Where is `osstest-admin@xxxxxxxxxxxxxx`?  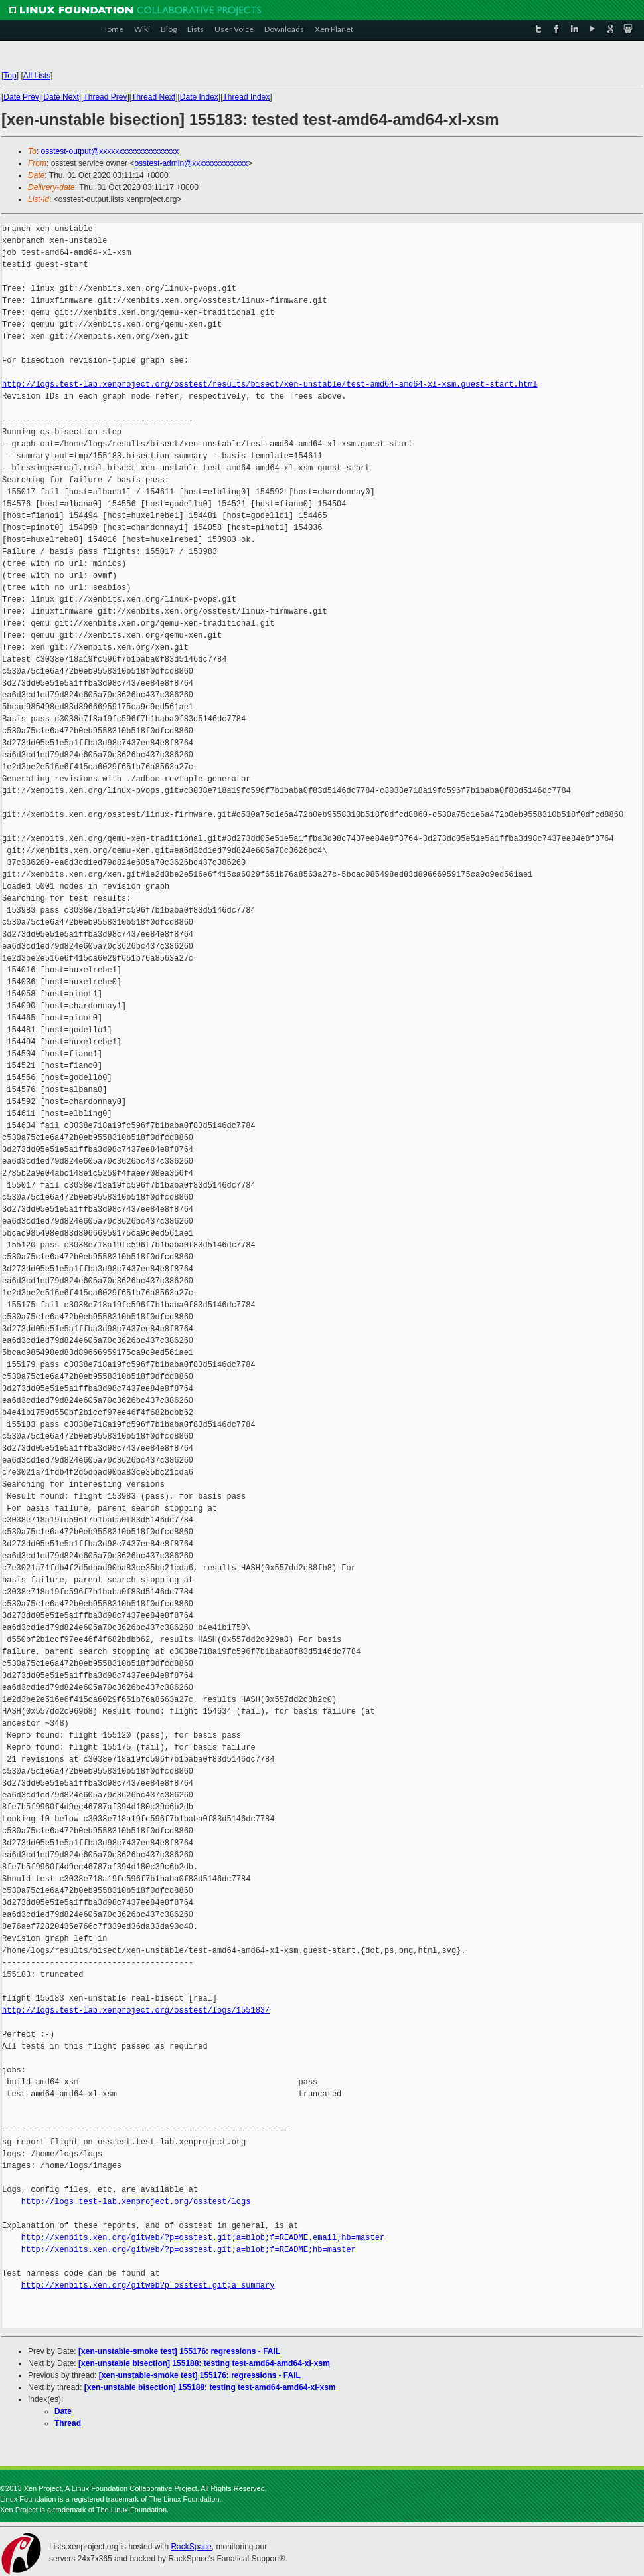 osstest-admin@xxxxxxxxxxxxxx is located at coordinates (191, 163).